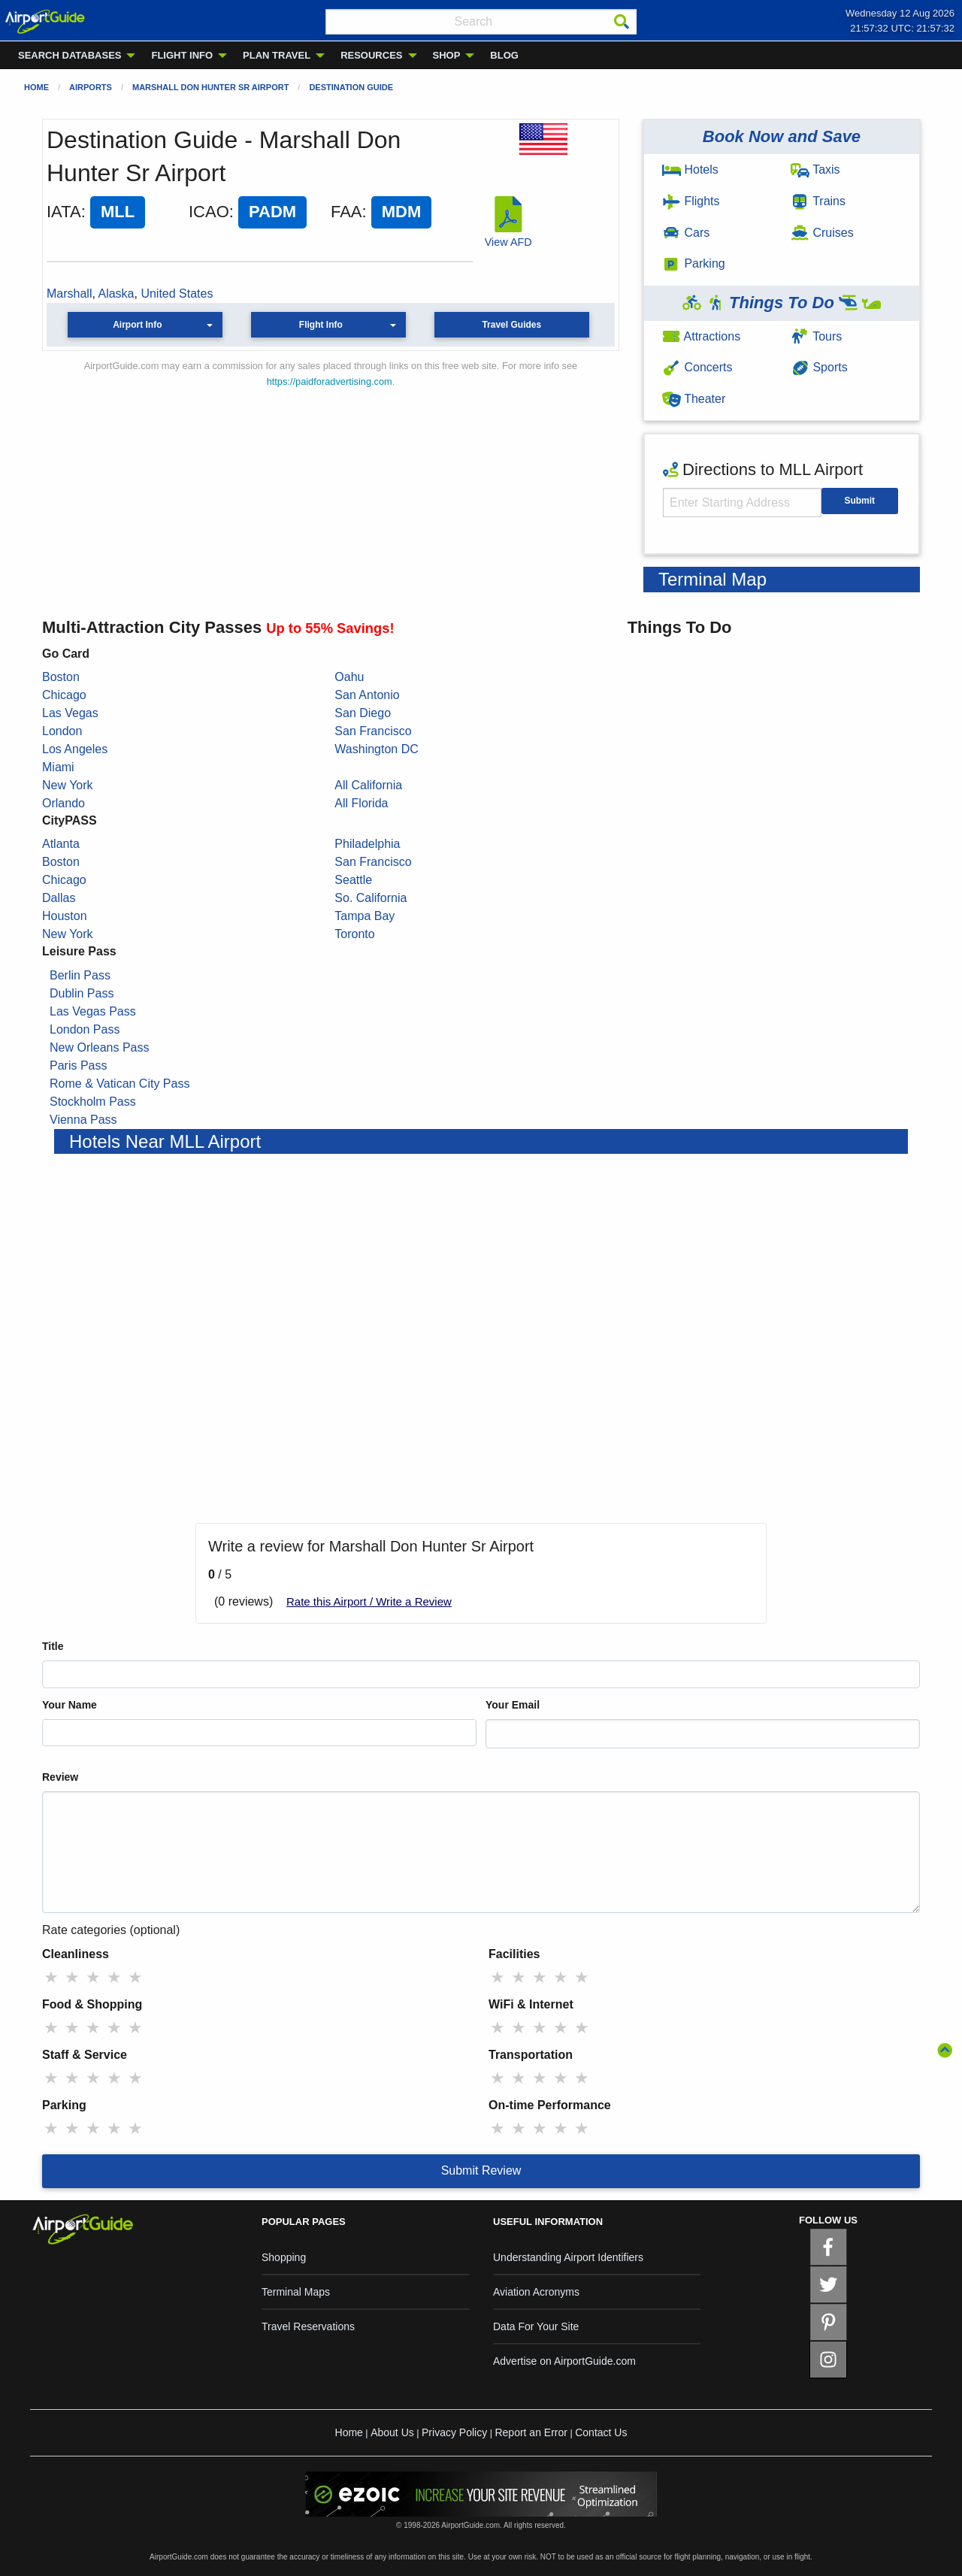  Describe the element at coordinates (621, 21) in the screenshot. I see `[Search]` at that location.